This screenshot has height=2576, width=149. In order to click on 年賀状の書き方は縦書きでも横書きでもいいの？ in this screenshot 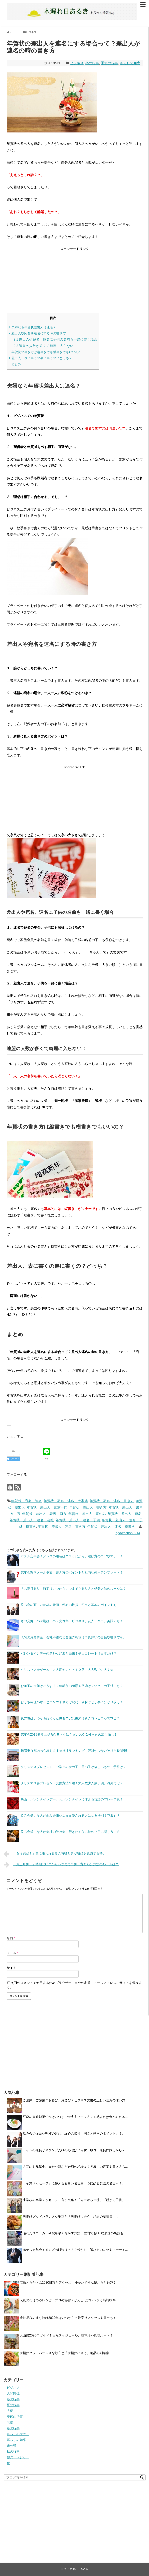, I will do `click(45, 352)`.